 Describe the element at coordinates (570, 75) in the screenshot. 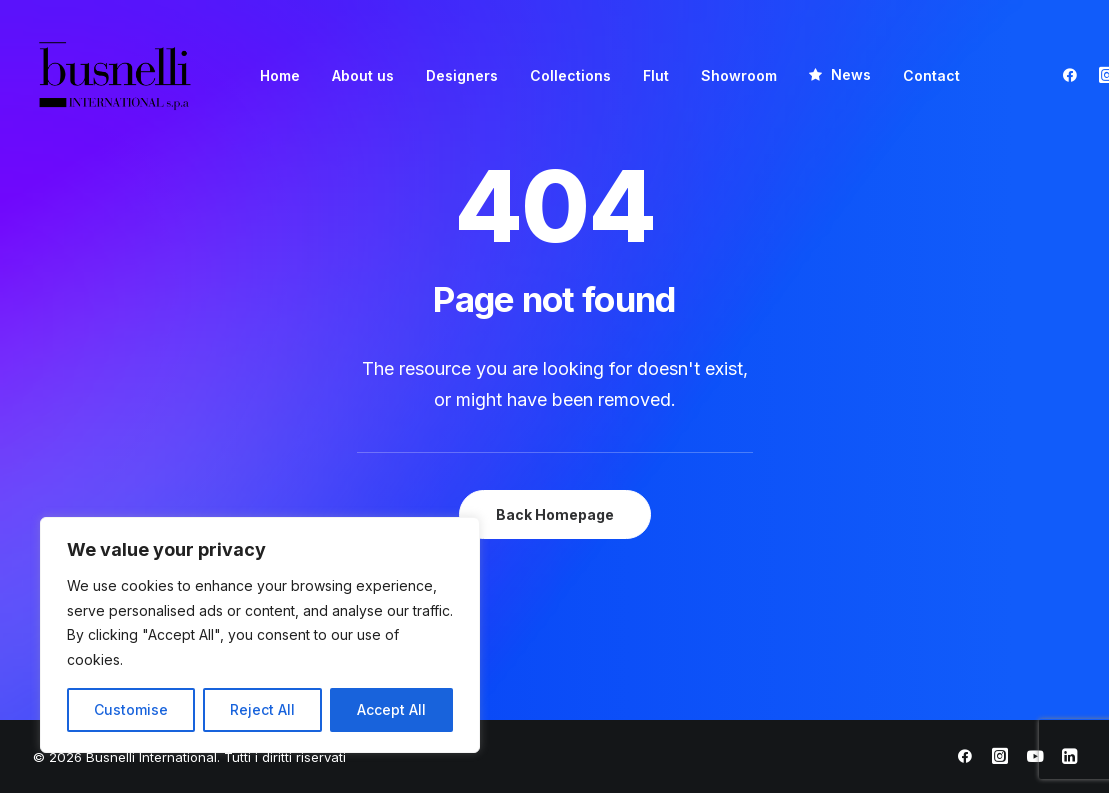

I see `Collections` at that location.